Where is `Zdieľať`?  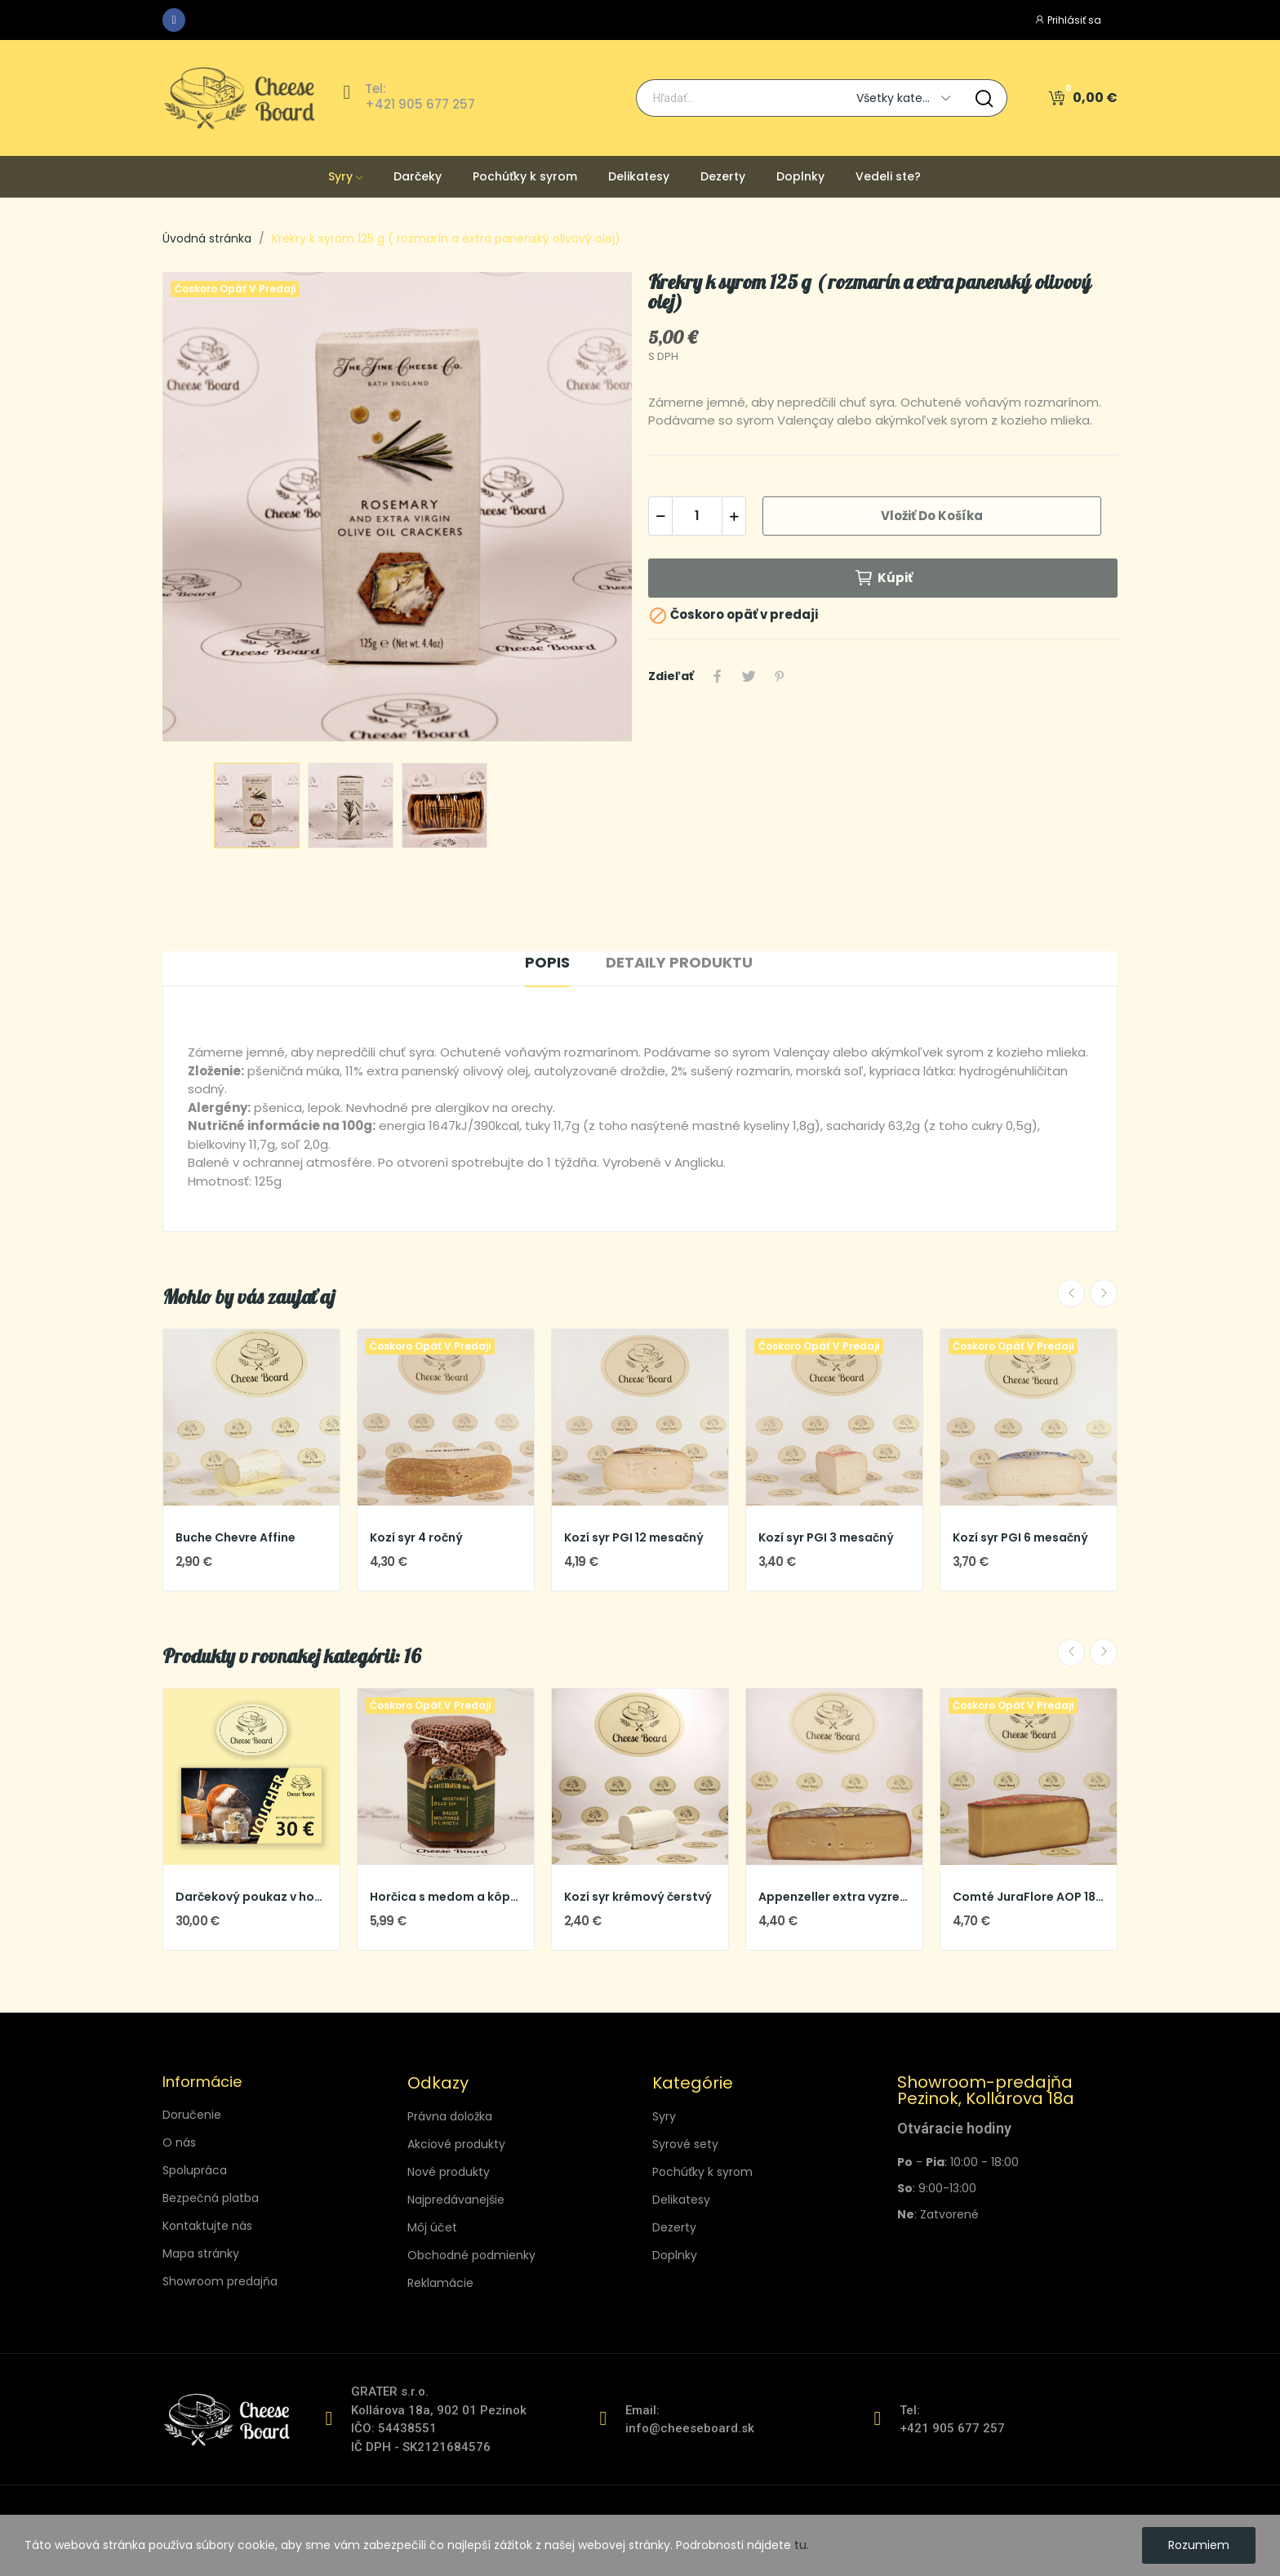
Zdieľať is located at coordinates (717, 676).